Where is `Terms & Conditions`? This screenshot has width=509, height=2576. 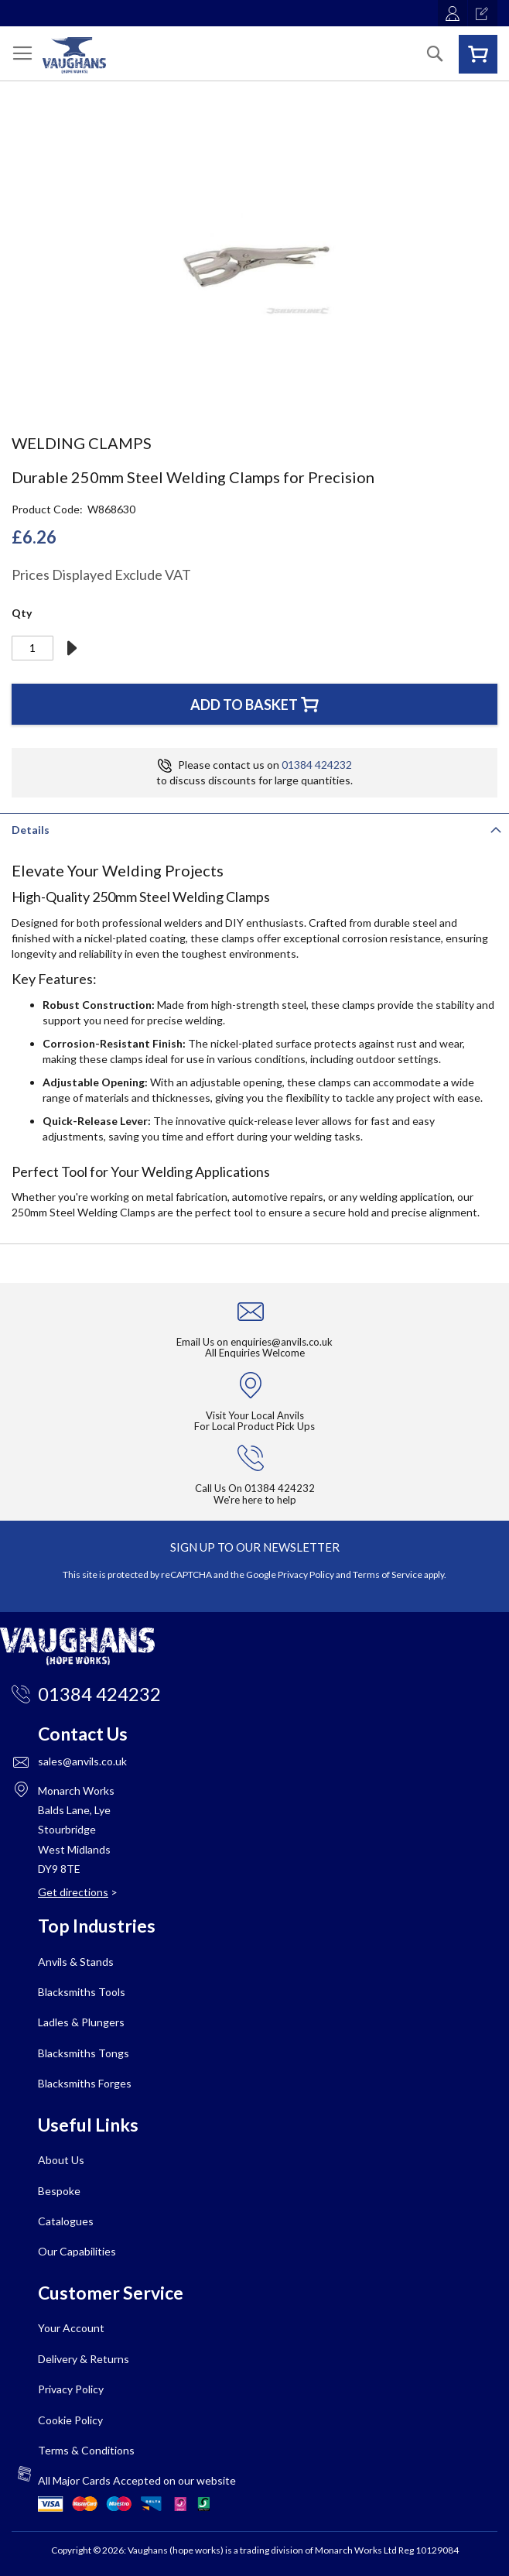 Terms & Conditions is located at coordinates (86, 2450).